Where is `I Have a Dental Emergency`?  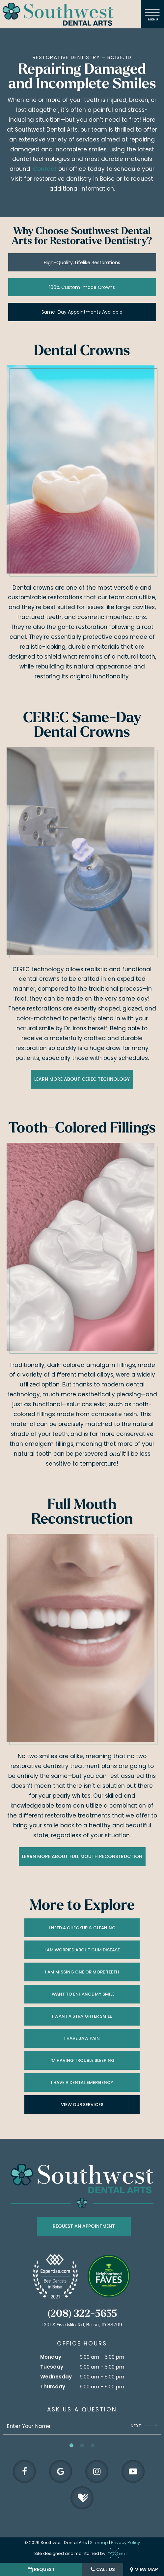 I Have a Dental Emergency is located at coordinates (82, 2082).